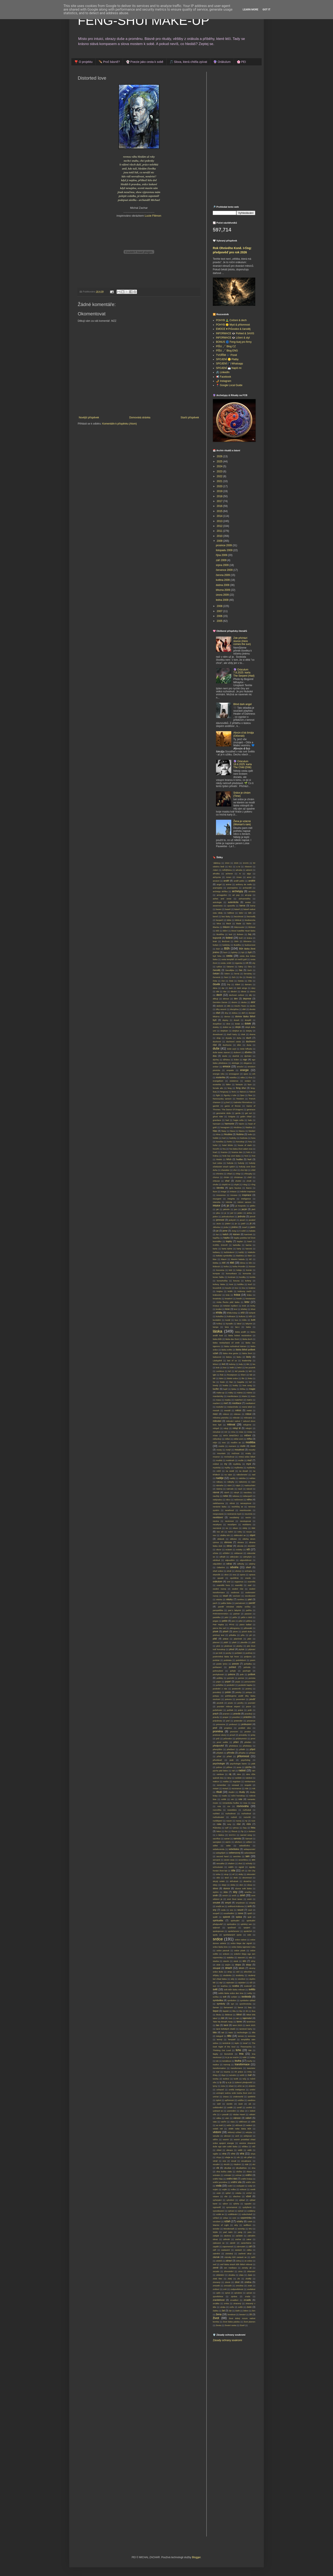  Describe the element at coordinates (247, 2300) in the screenshot. I see `zrcadlo` at that location.